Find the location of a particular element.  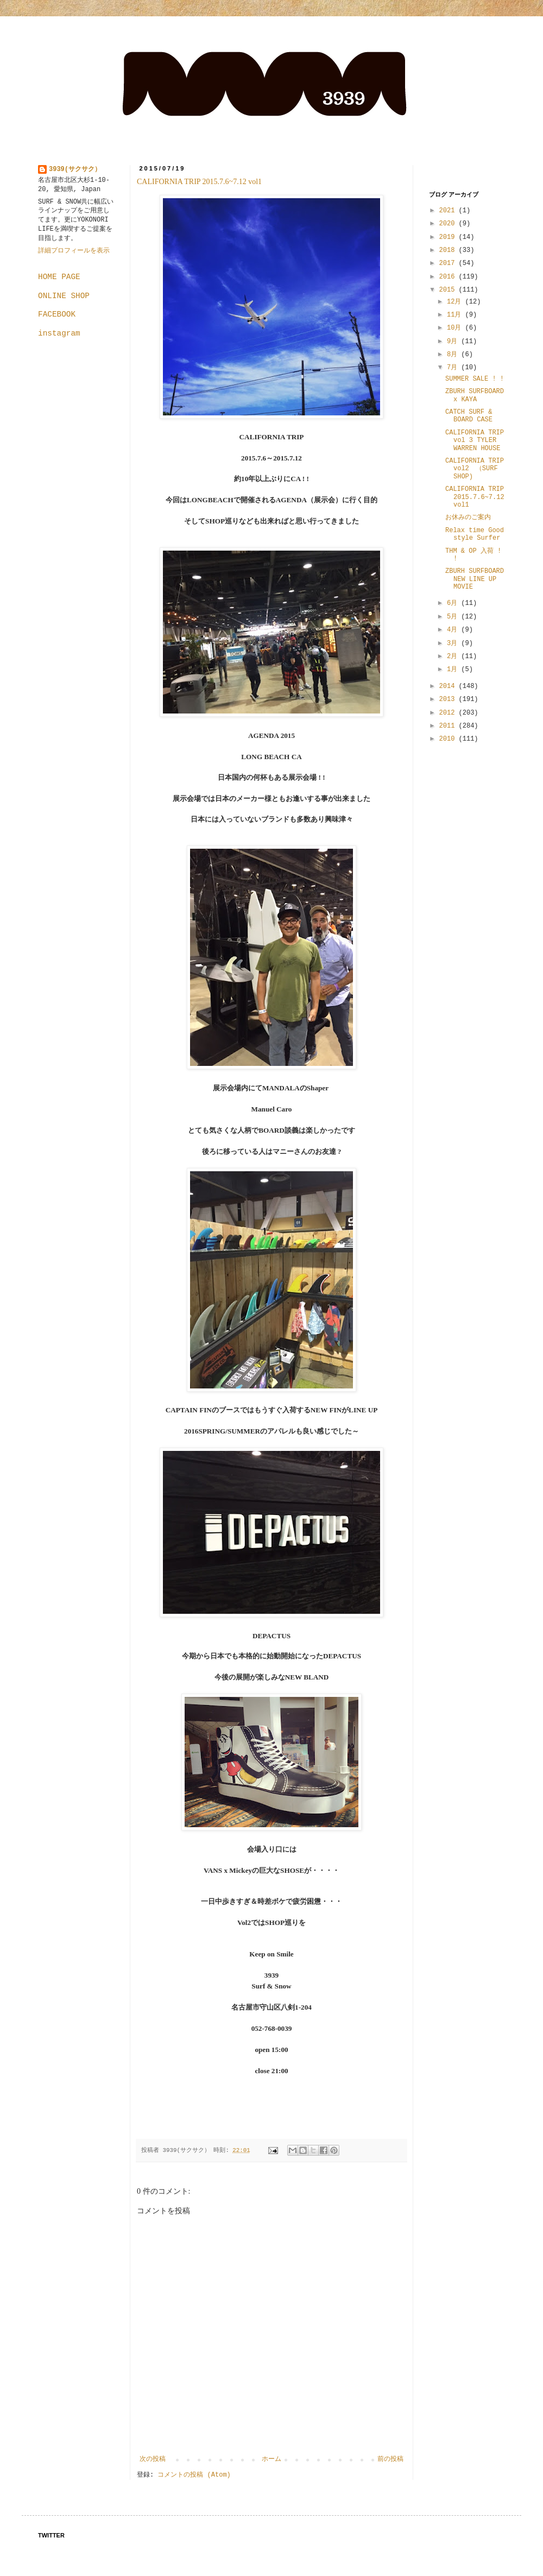

ホーム is located at coordinates (271, 2459).